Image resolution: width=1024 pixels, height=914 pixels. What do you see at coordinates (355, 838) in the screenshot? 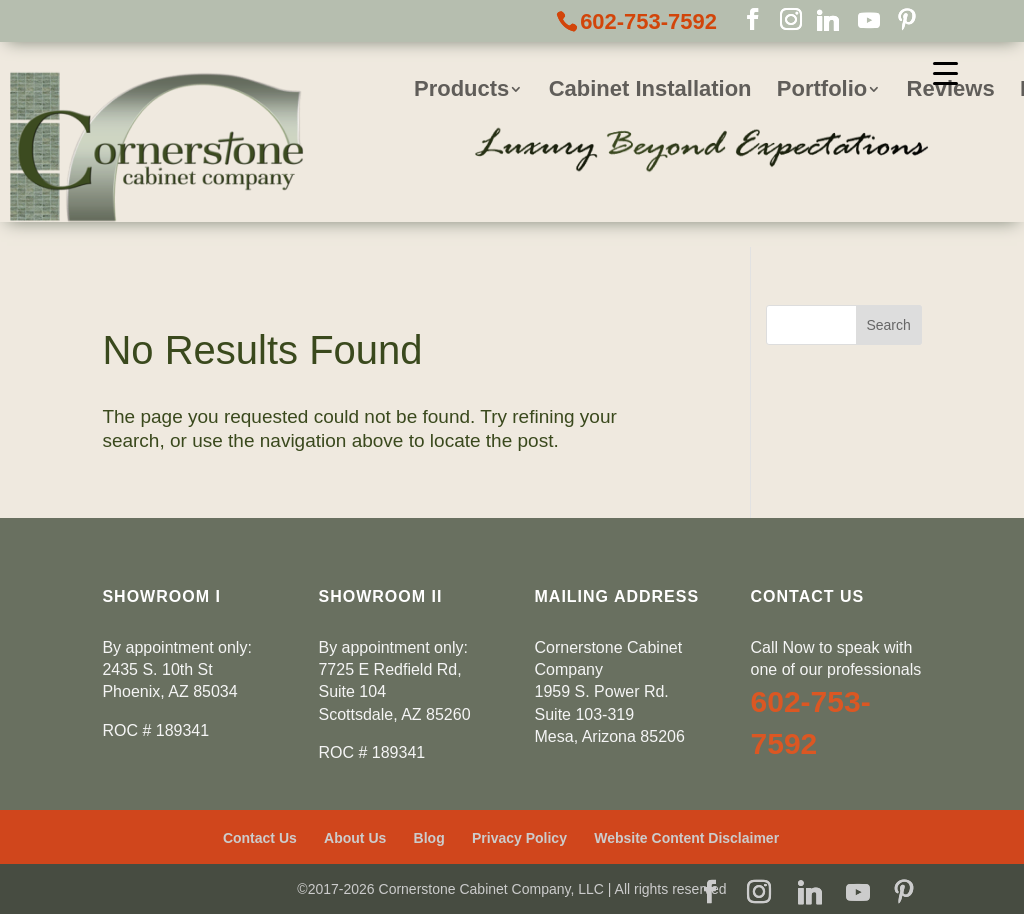
I see `About Us` at bounding box center [355, 838].